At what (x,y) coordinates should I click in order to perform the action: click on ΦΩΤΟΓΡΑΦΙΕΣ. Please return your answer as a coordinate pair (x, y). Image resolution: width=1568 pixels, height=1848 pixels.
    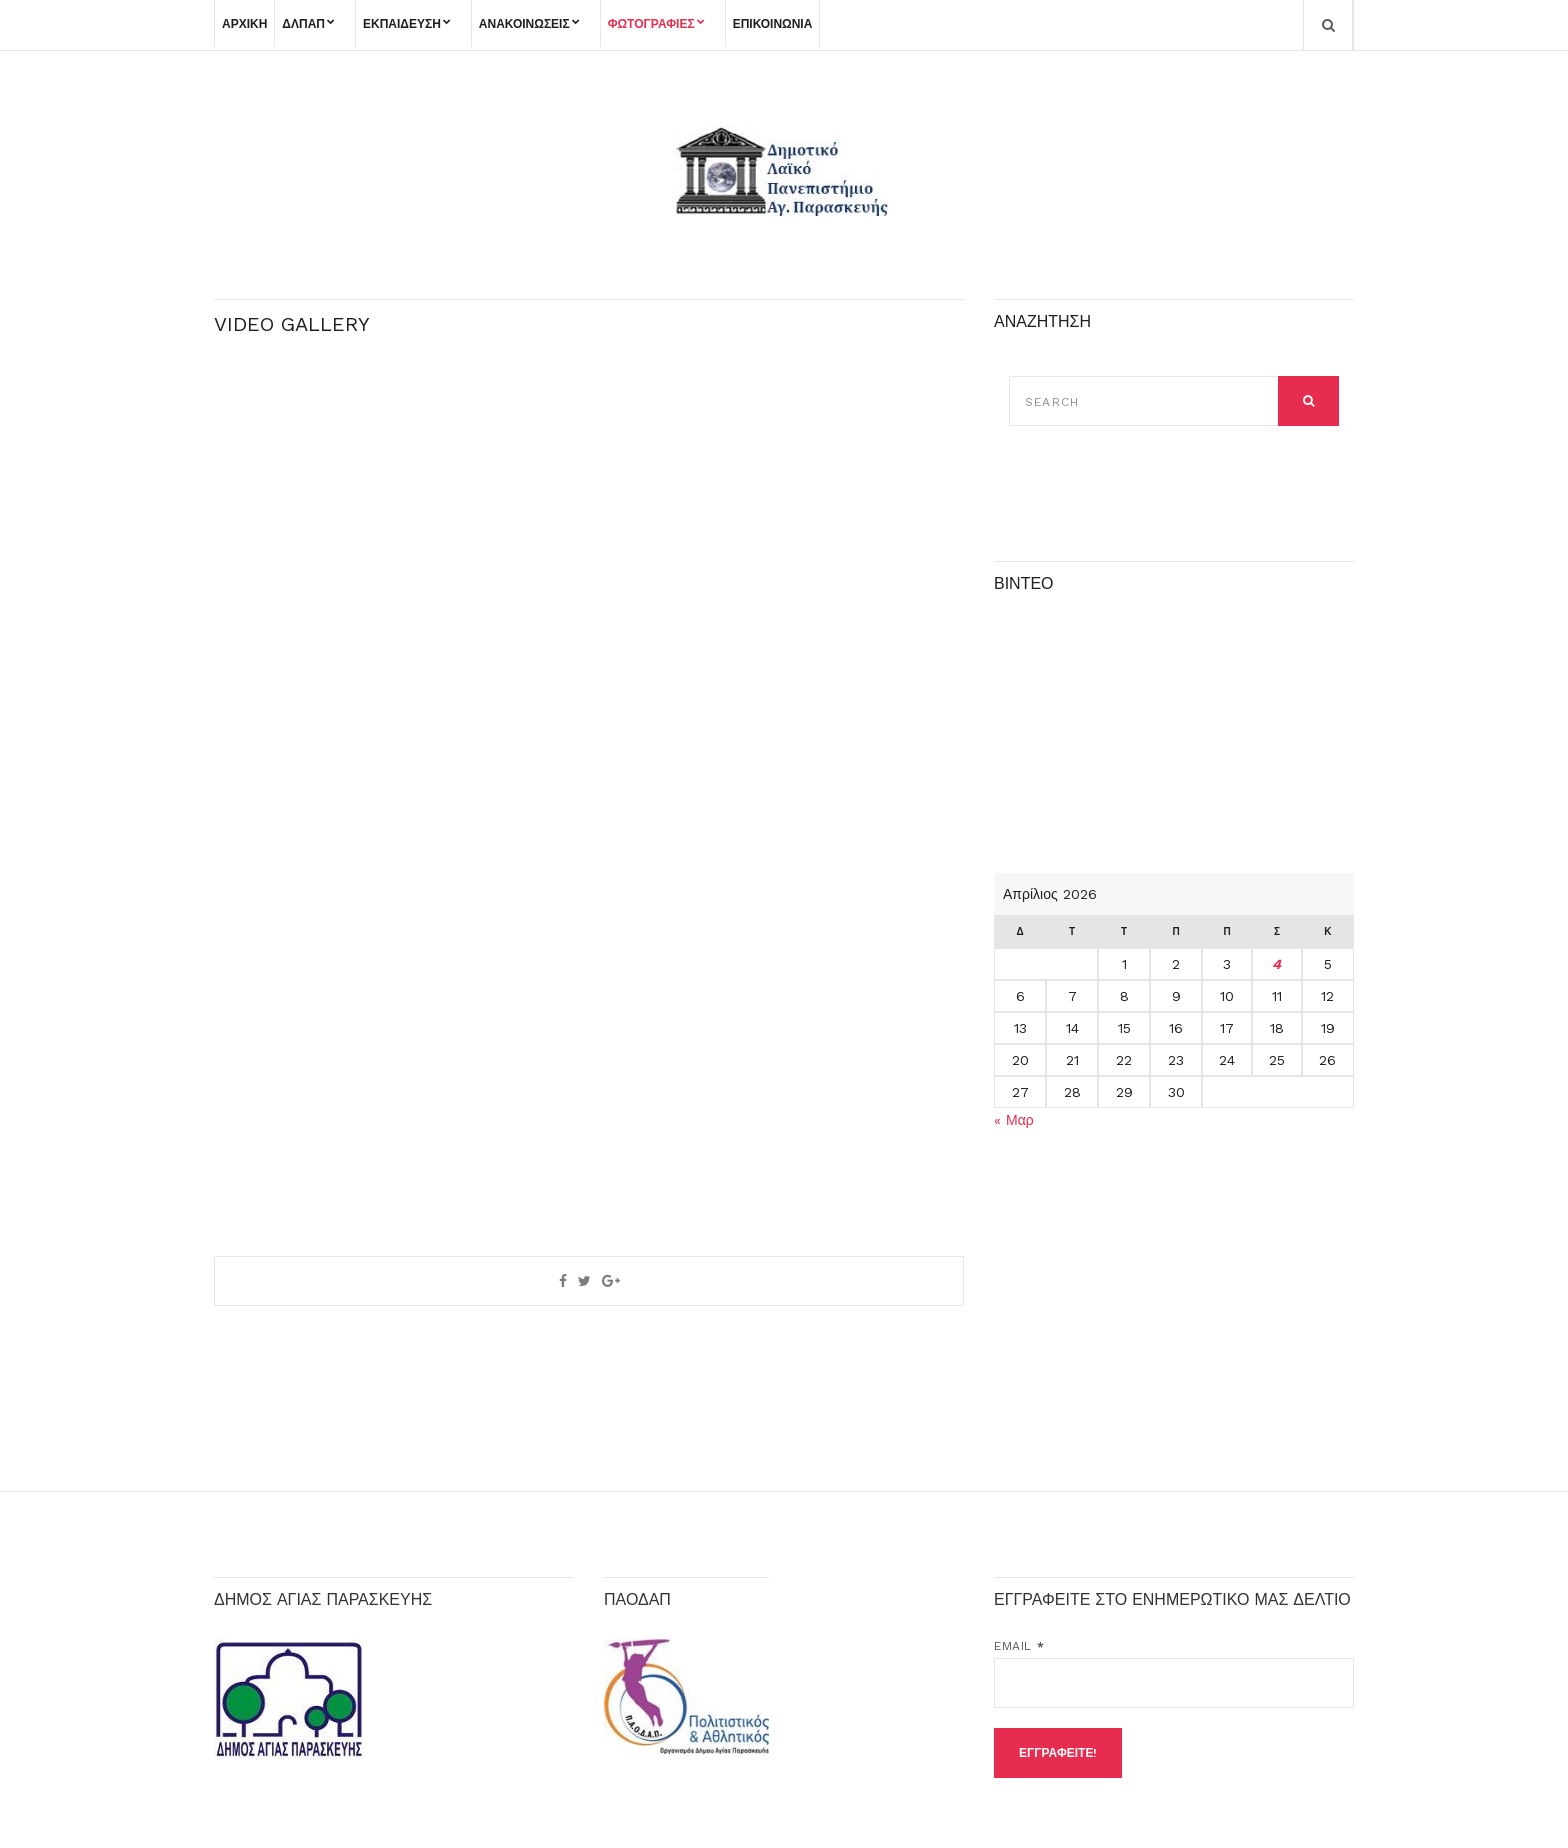
    Looking at the image, I should click on (651, 24).